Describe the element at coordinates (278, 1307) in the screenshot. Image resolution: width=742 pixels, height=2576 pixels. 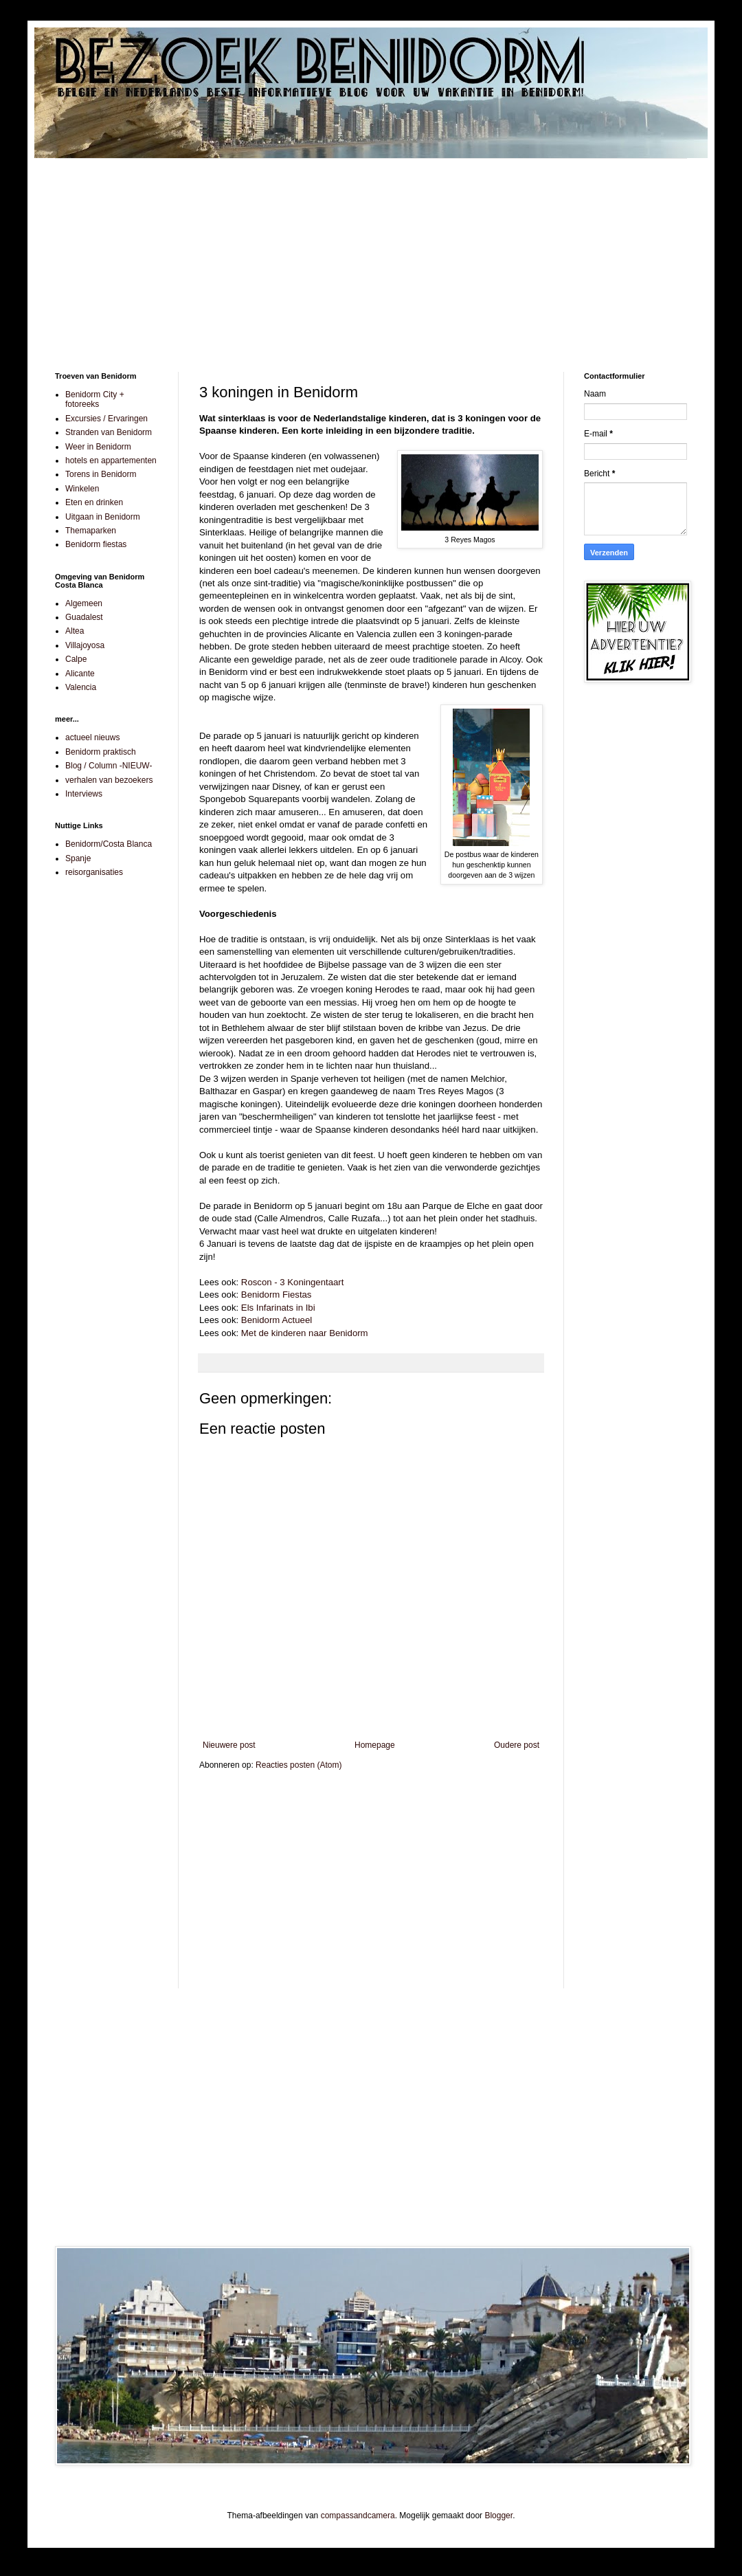
I see `Els Infarinats in Ibi` at that location.